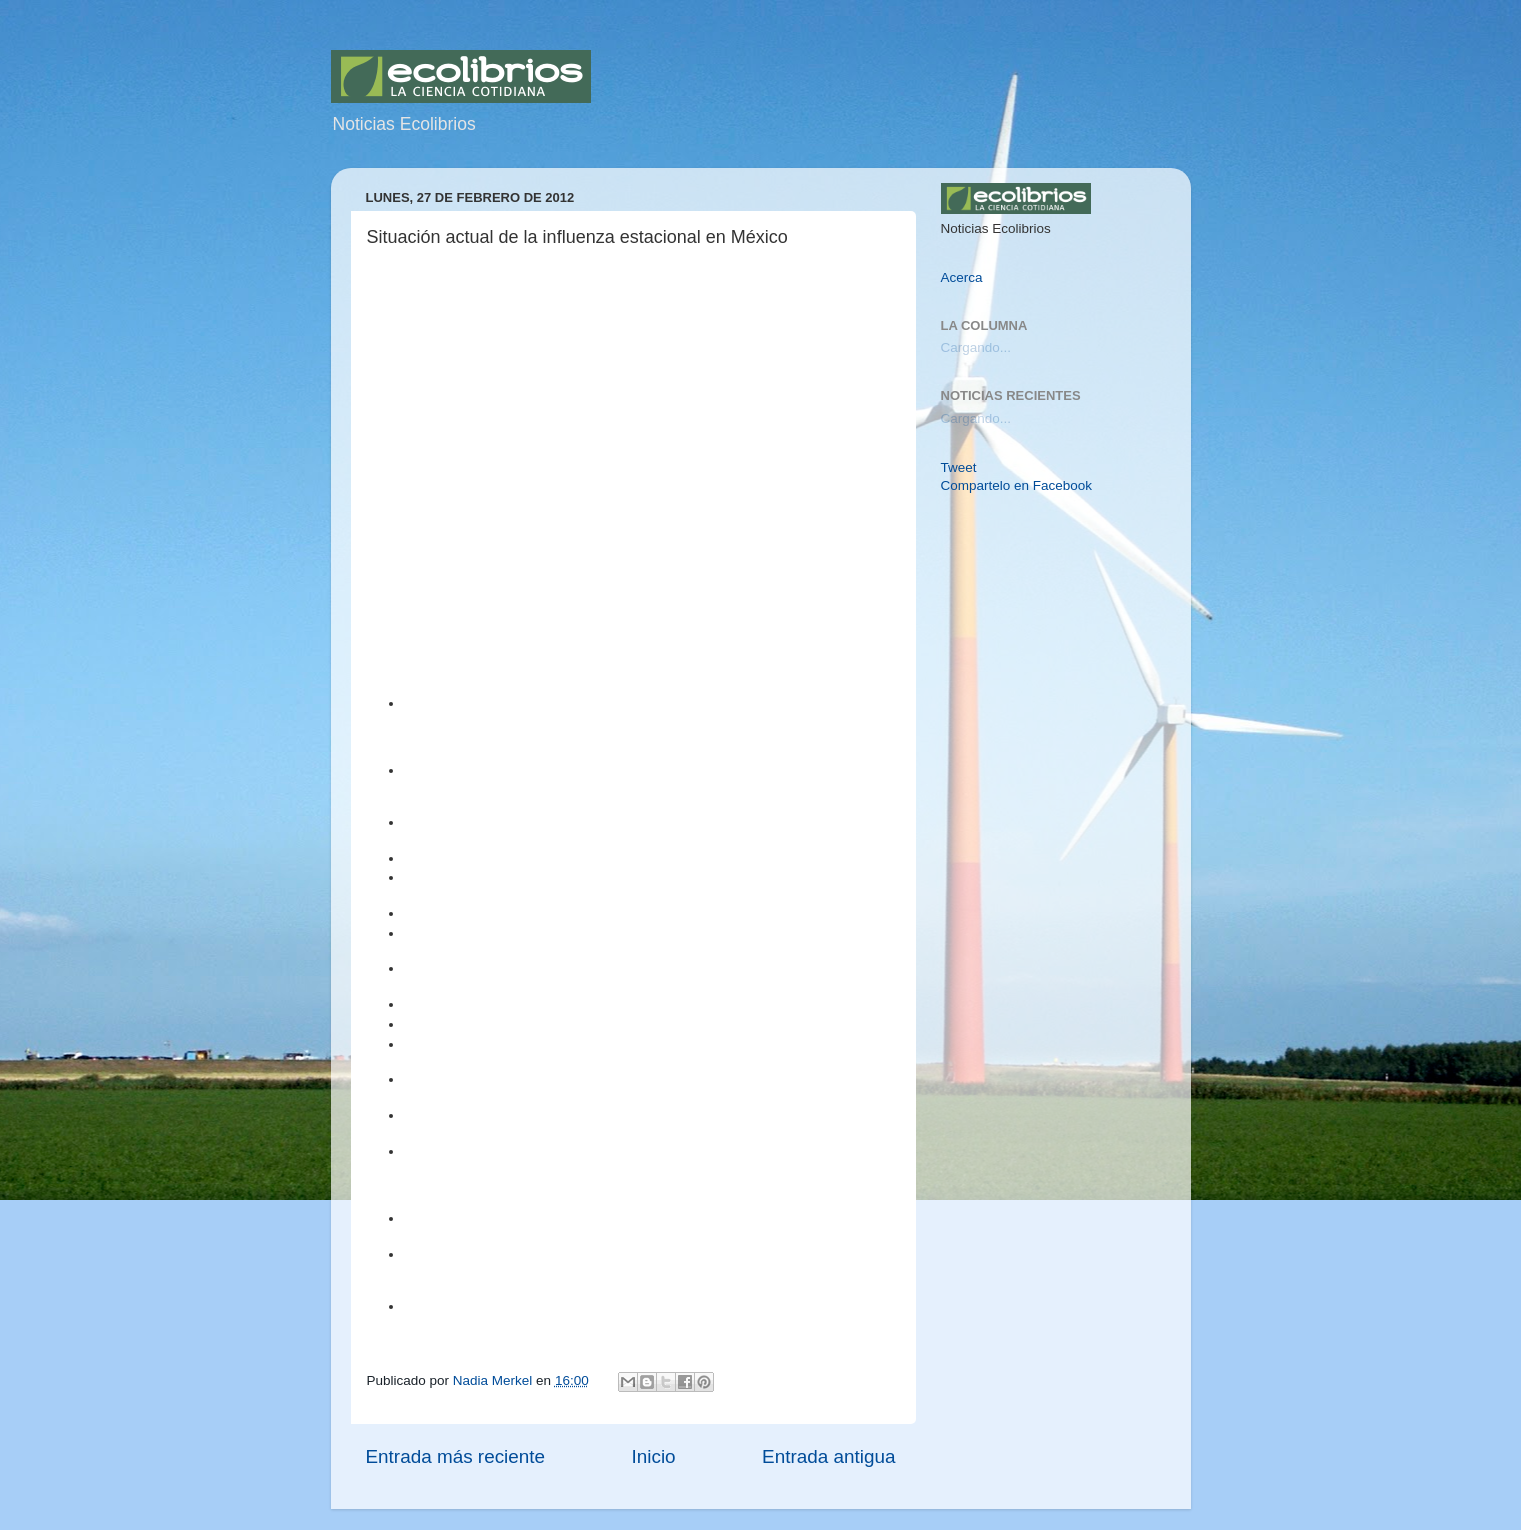 This screenshot has width=1521, height=1530. Describe the element at coordinates (654, 1456) in the screenshot. I see `Inicio` at that location.